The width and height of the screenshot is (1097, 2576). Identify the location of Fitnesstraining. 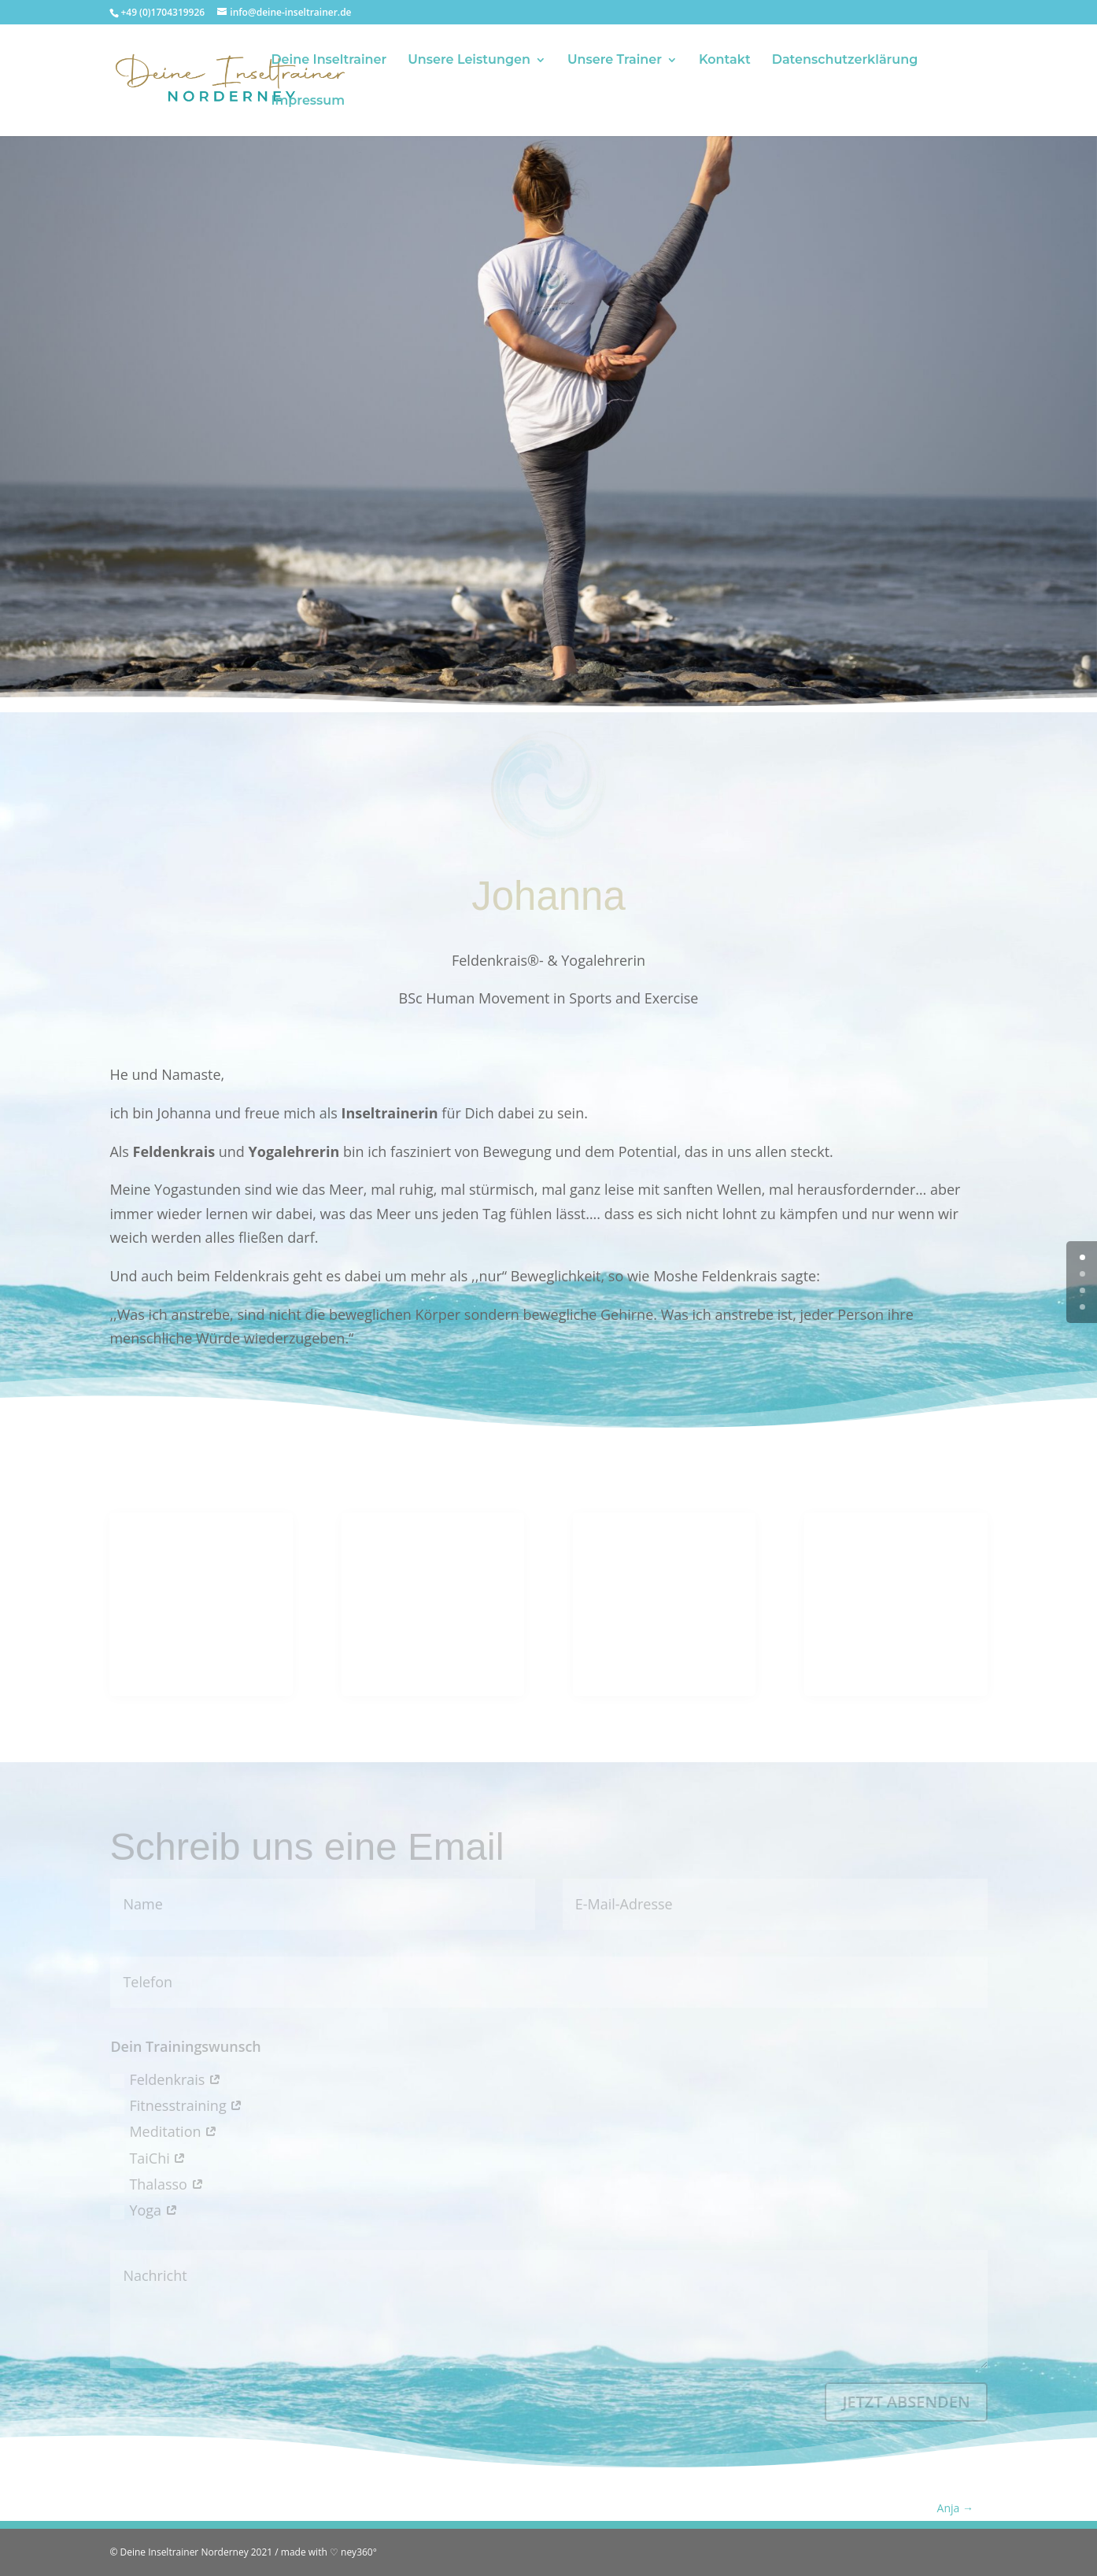
(176, 2105).